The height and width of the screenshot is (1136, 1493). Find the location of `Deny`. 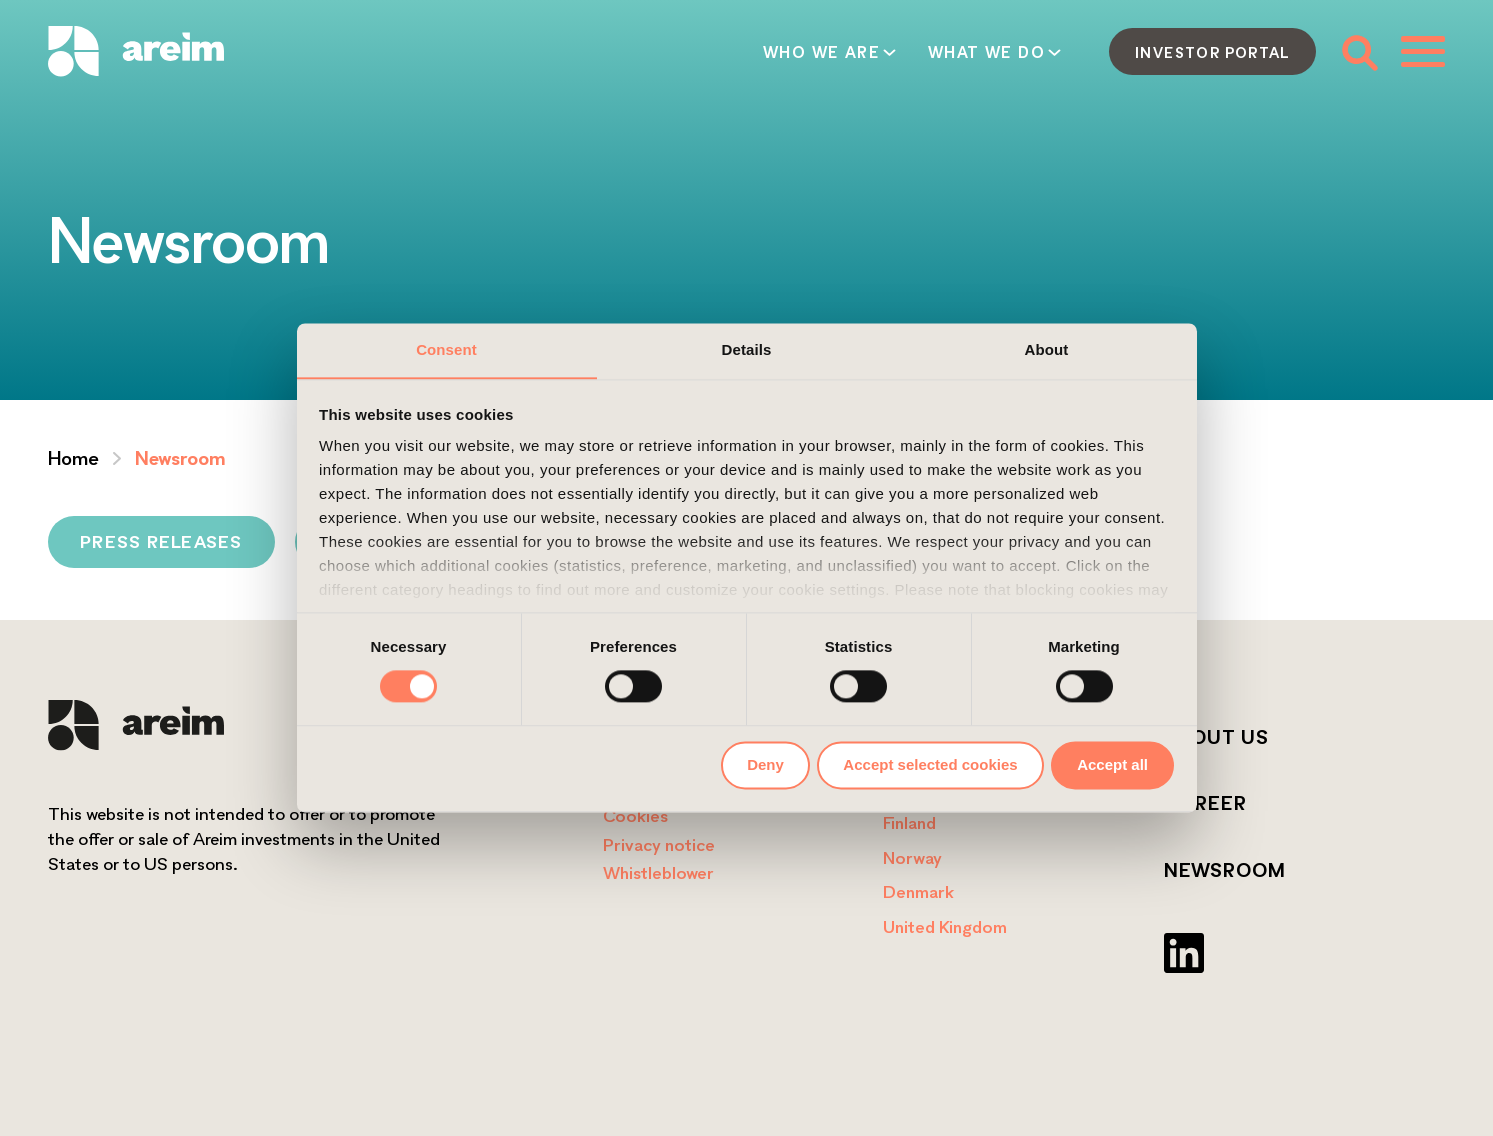

Deny is located at coordinates (765, 764).